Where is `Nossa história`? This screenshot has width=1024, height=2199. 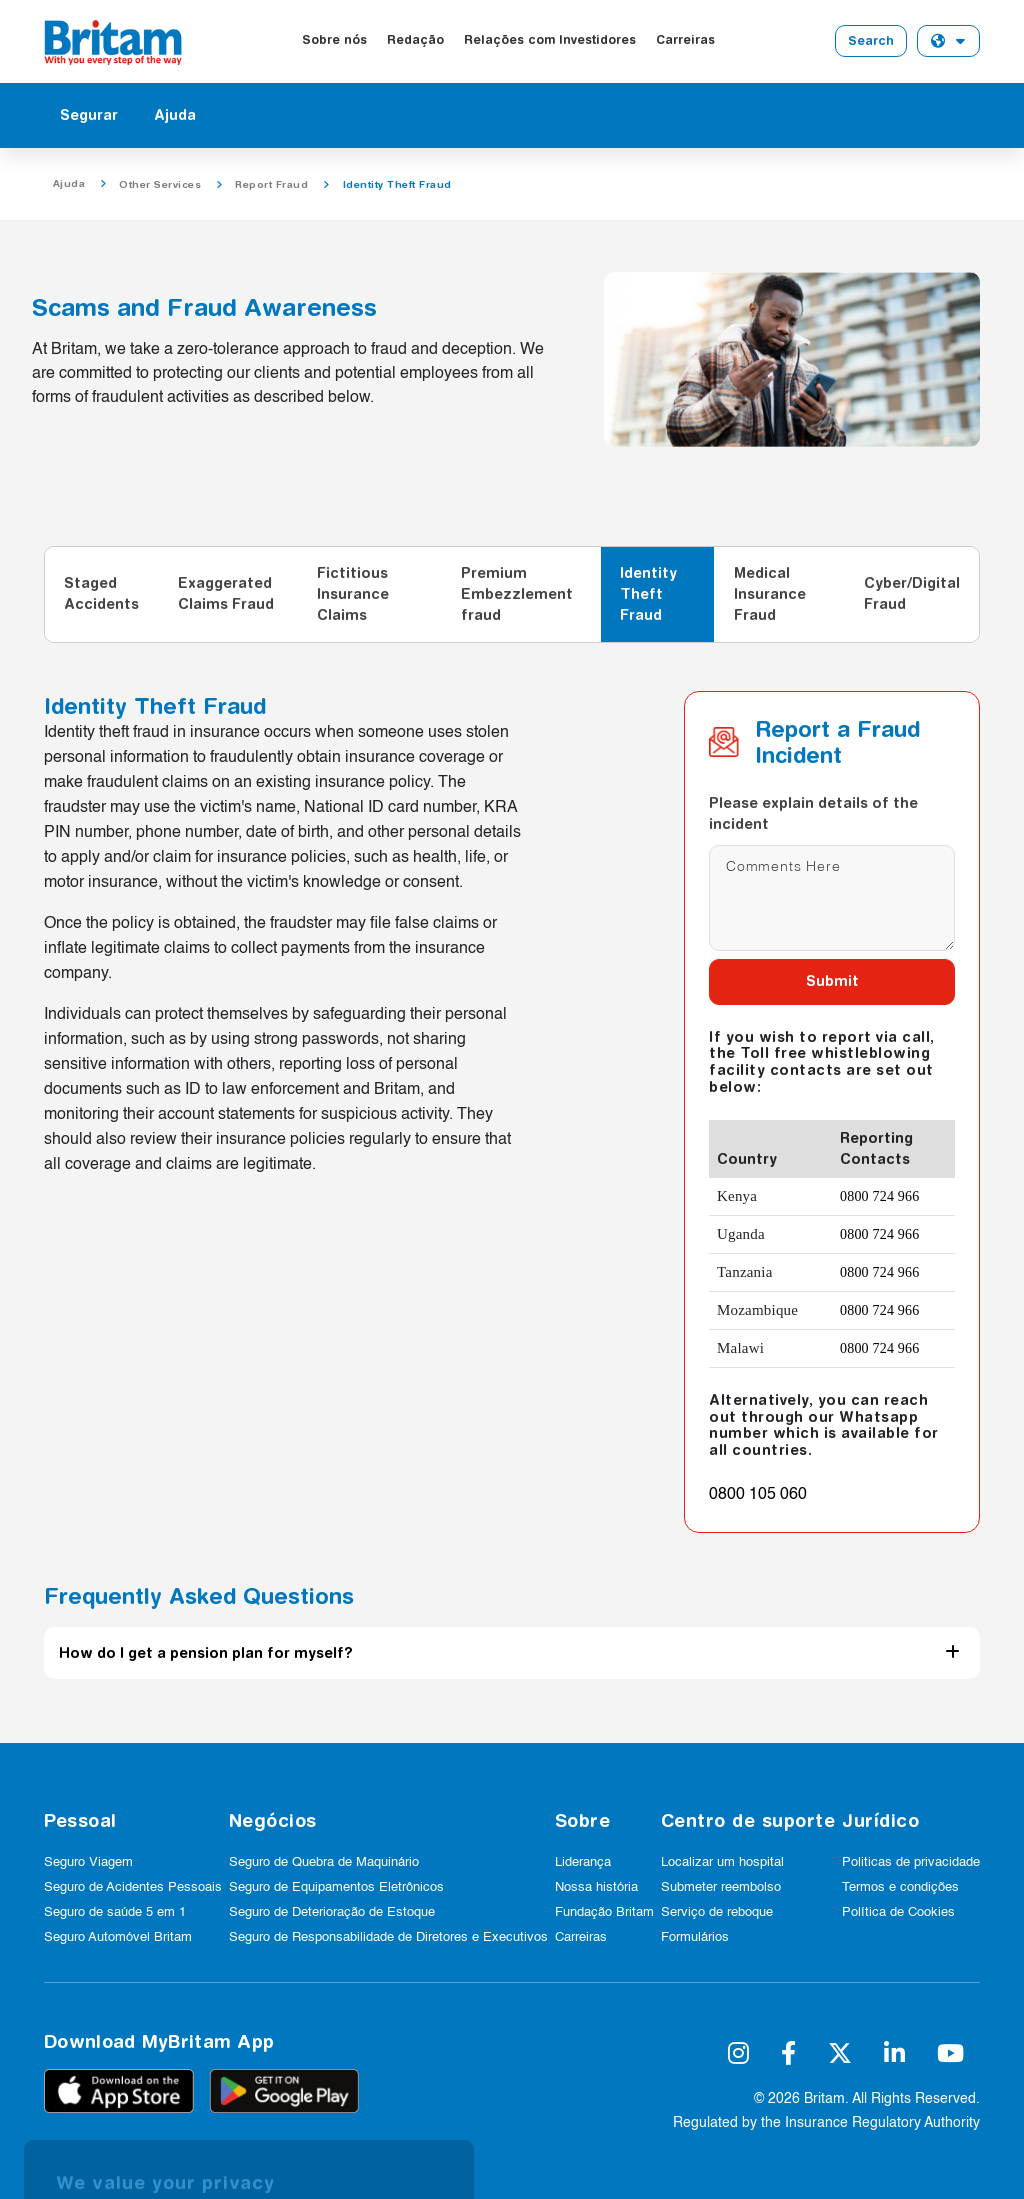 Nossa história is located at coordinates (596, 1887).